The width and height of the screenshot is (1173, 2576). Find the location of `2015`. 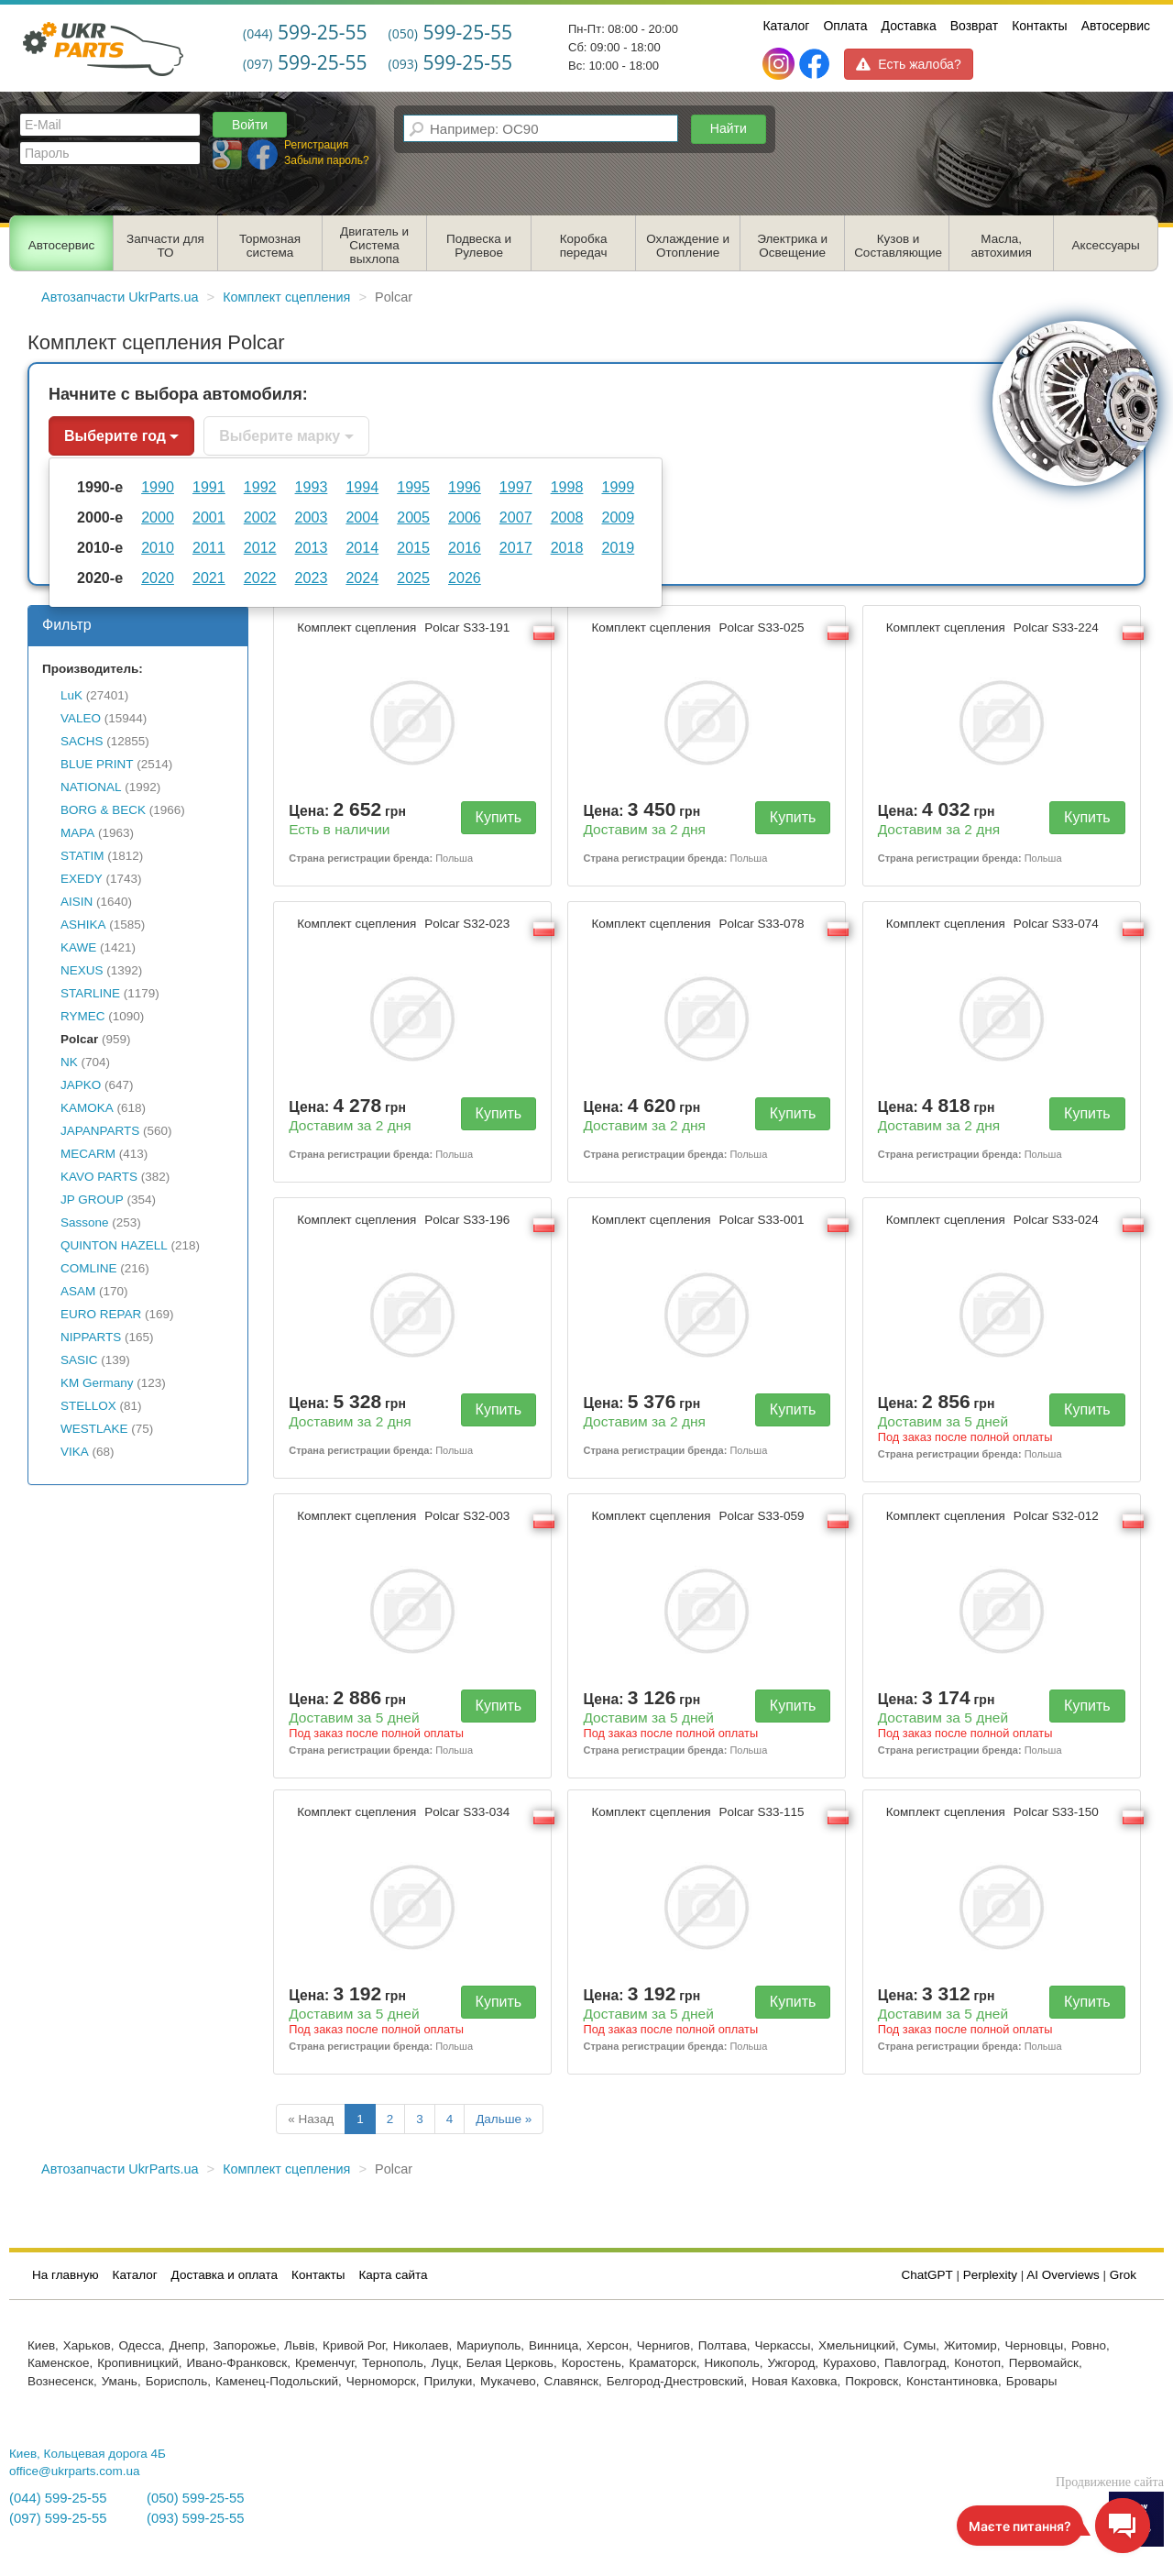

2015 is located at coordinates (413, 547).